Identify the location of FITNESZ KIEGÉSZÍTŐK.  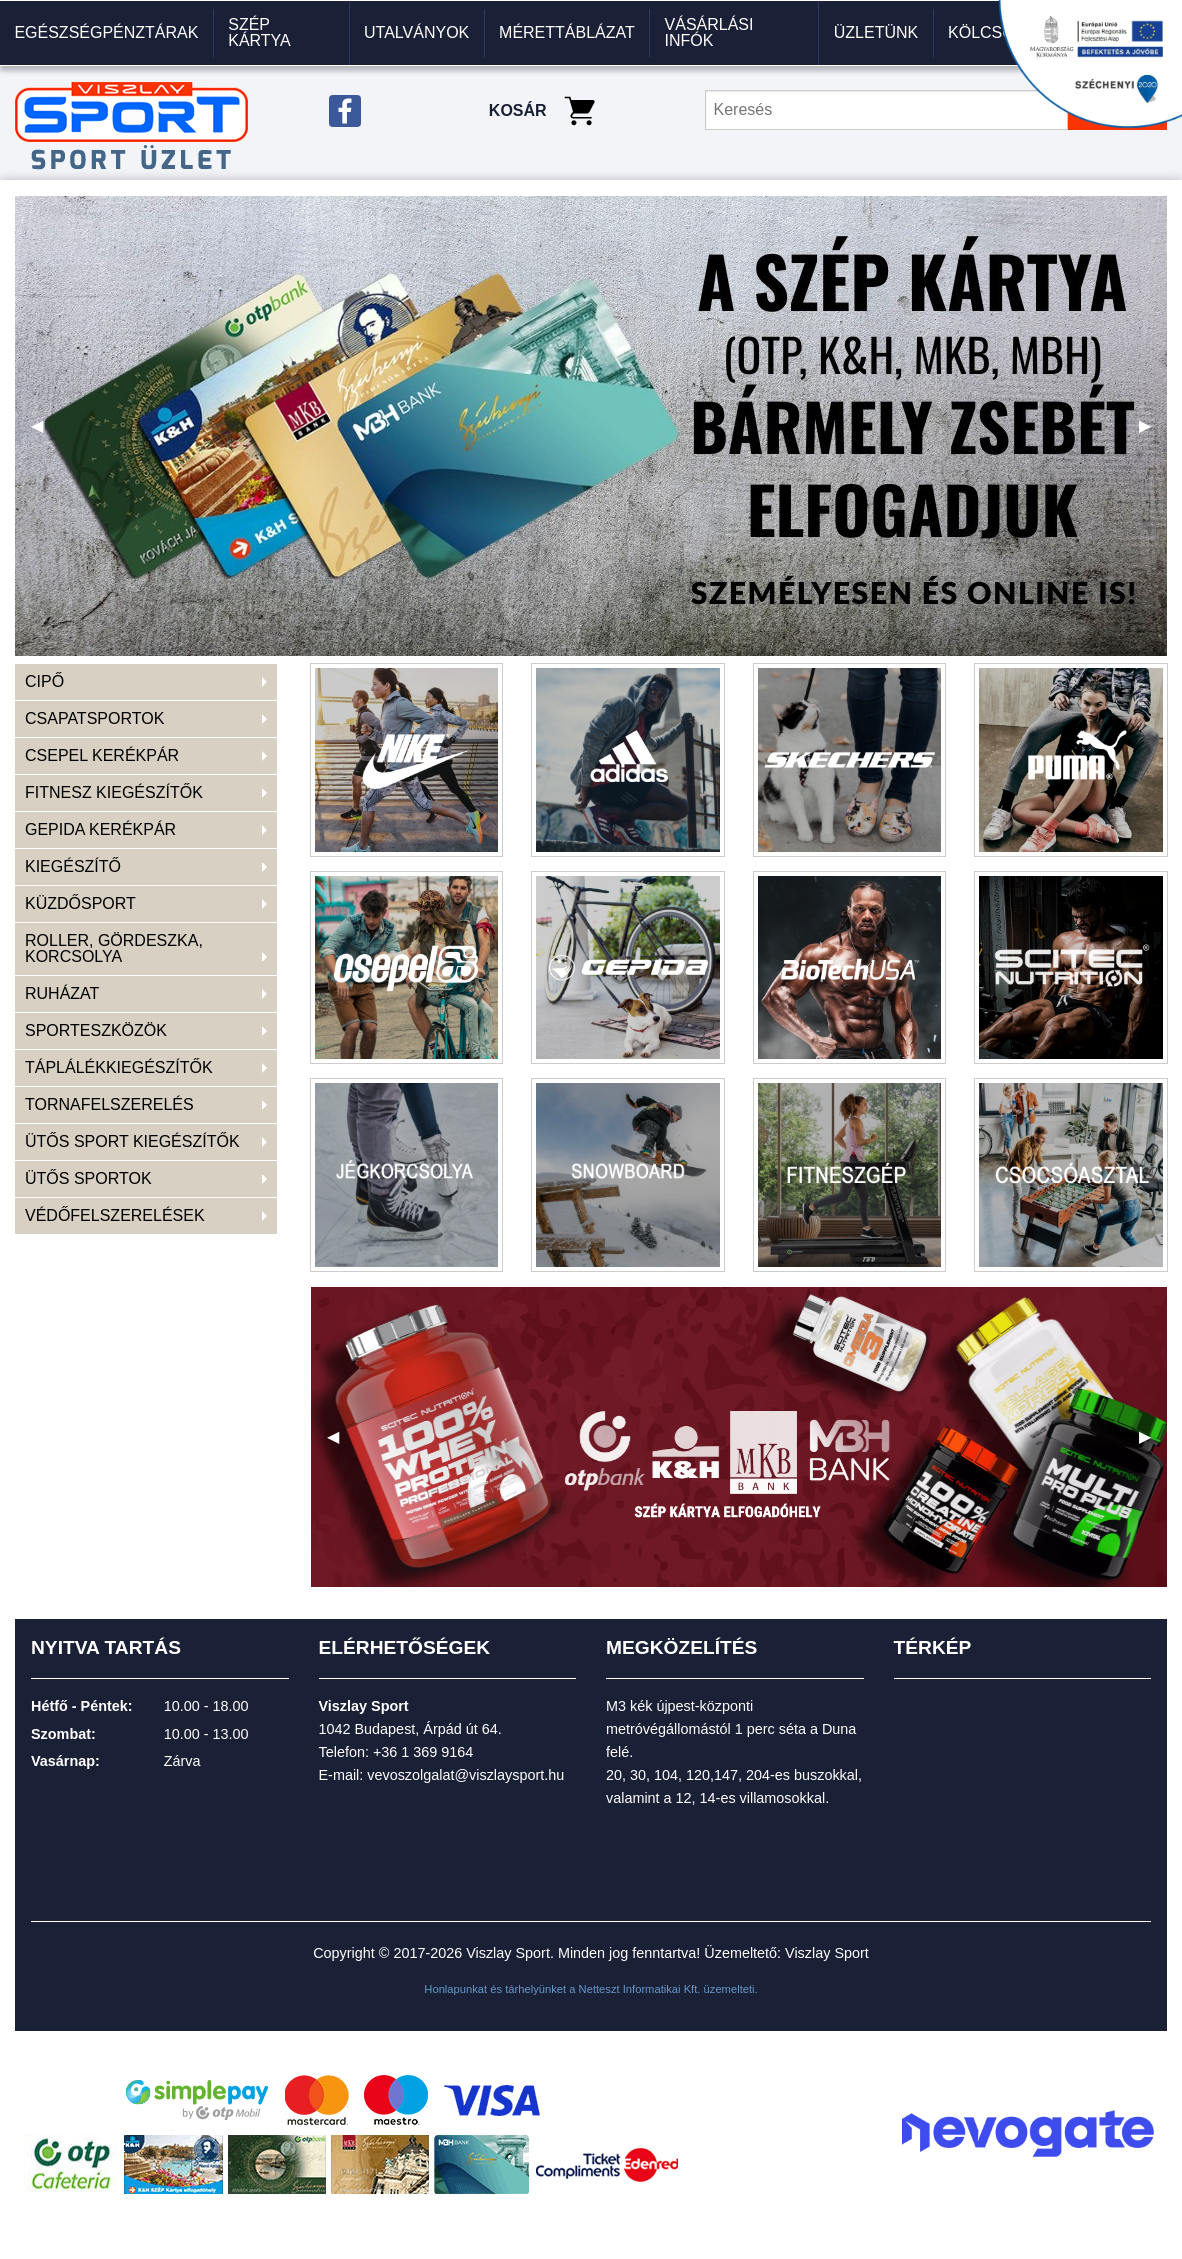
(114, 792).